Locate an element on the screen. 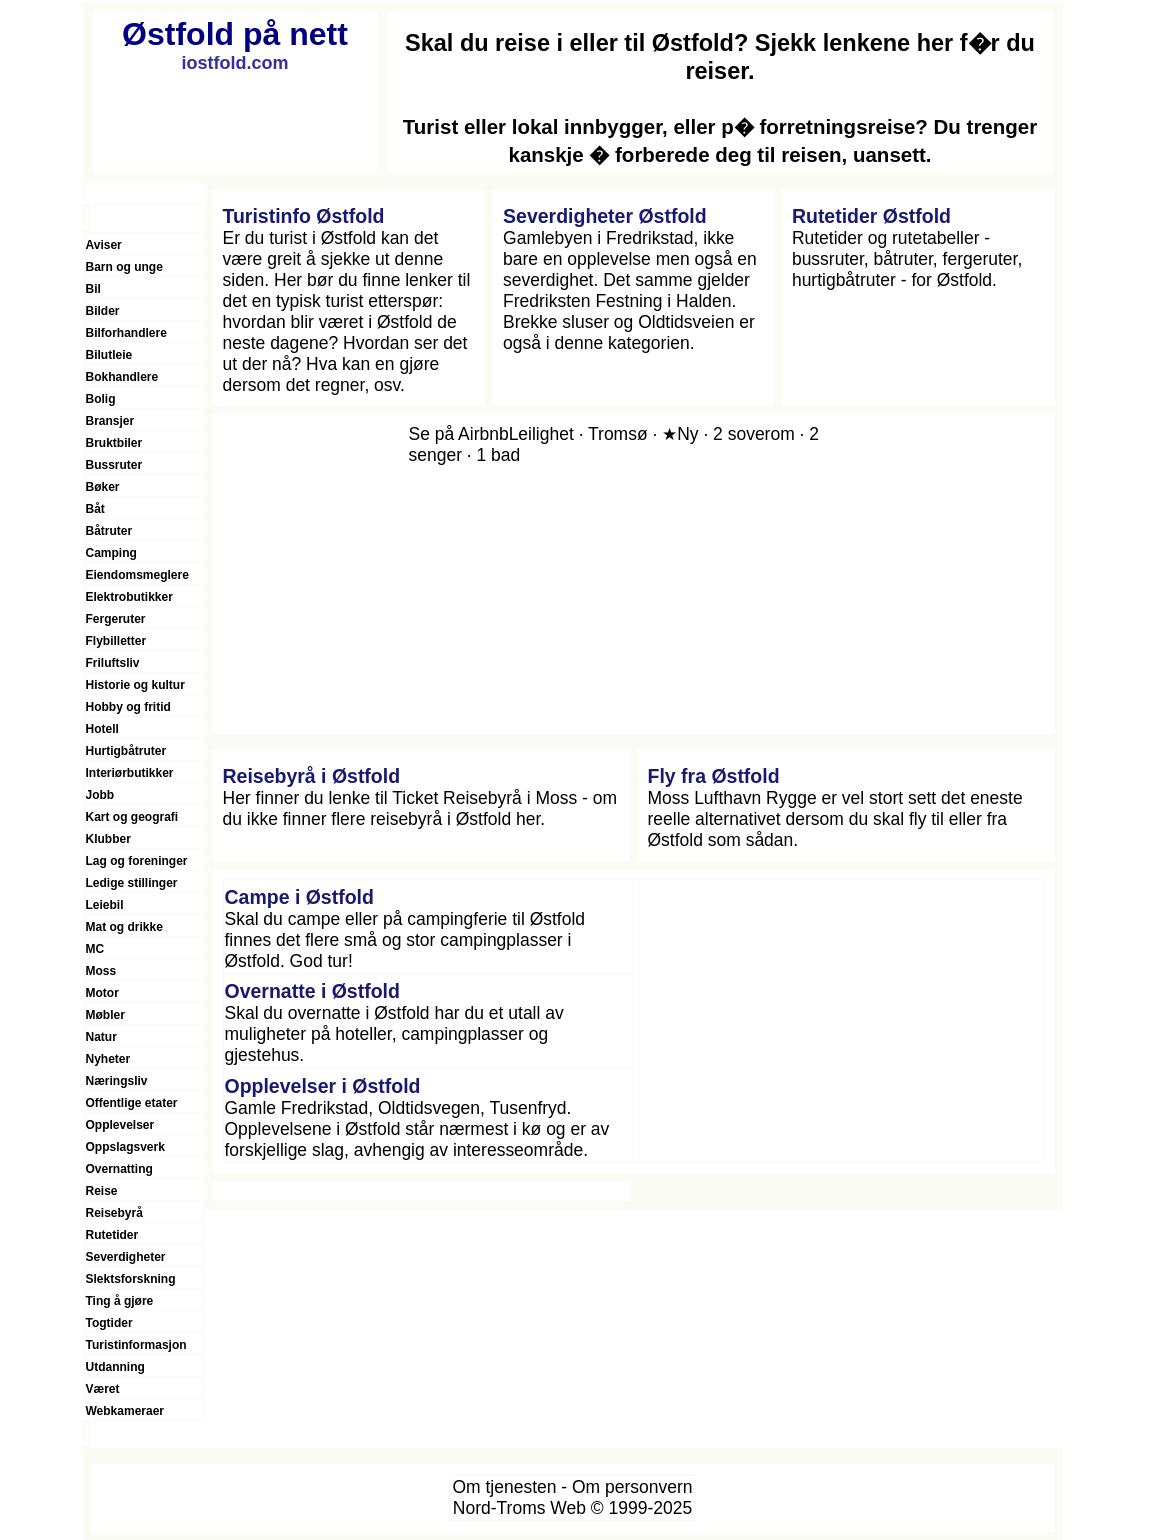 The image size is (1151, 1540). Kart og geografi is located at coordinates (132, 817).